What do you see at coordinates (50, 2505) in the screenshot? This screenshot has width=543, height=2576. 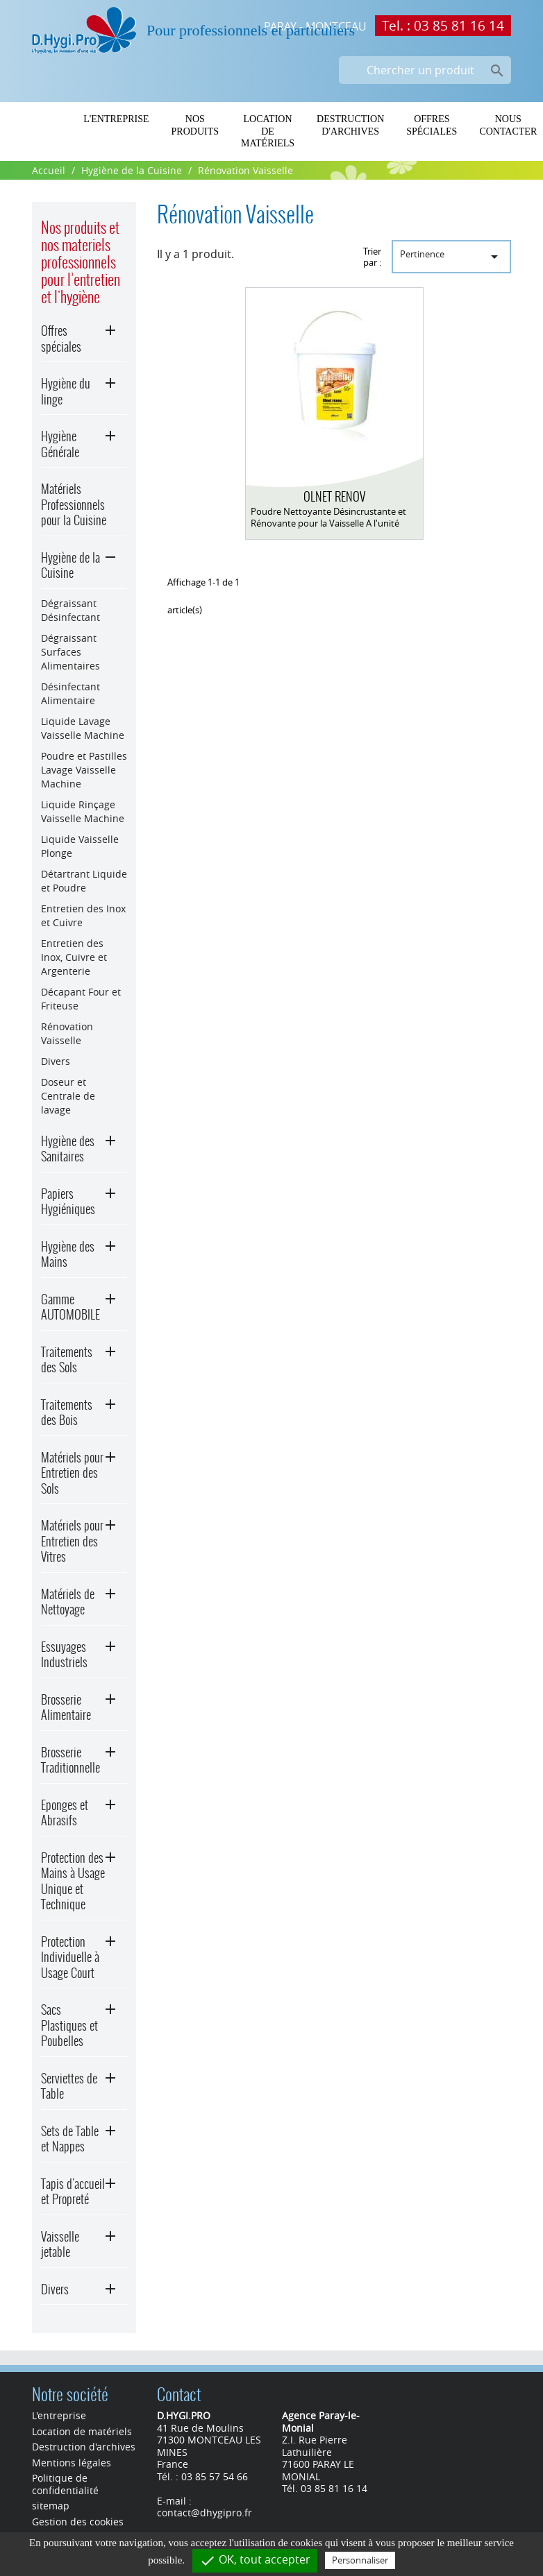 I see `sitemap` at bounding box center [50, 2505].